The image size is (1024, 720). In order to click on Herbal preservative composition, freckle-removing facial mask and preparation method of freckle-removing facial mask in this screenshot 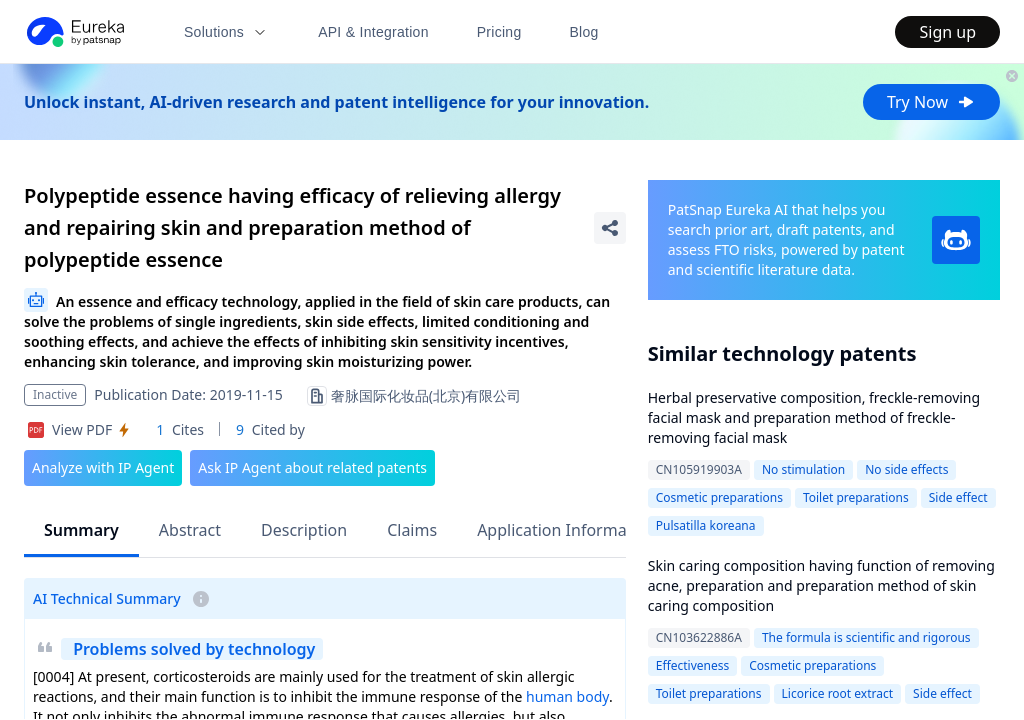, I will do `click(814, 417)`.